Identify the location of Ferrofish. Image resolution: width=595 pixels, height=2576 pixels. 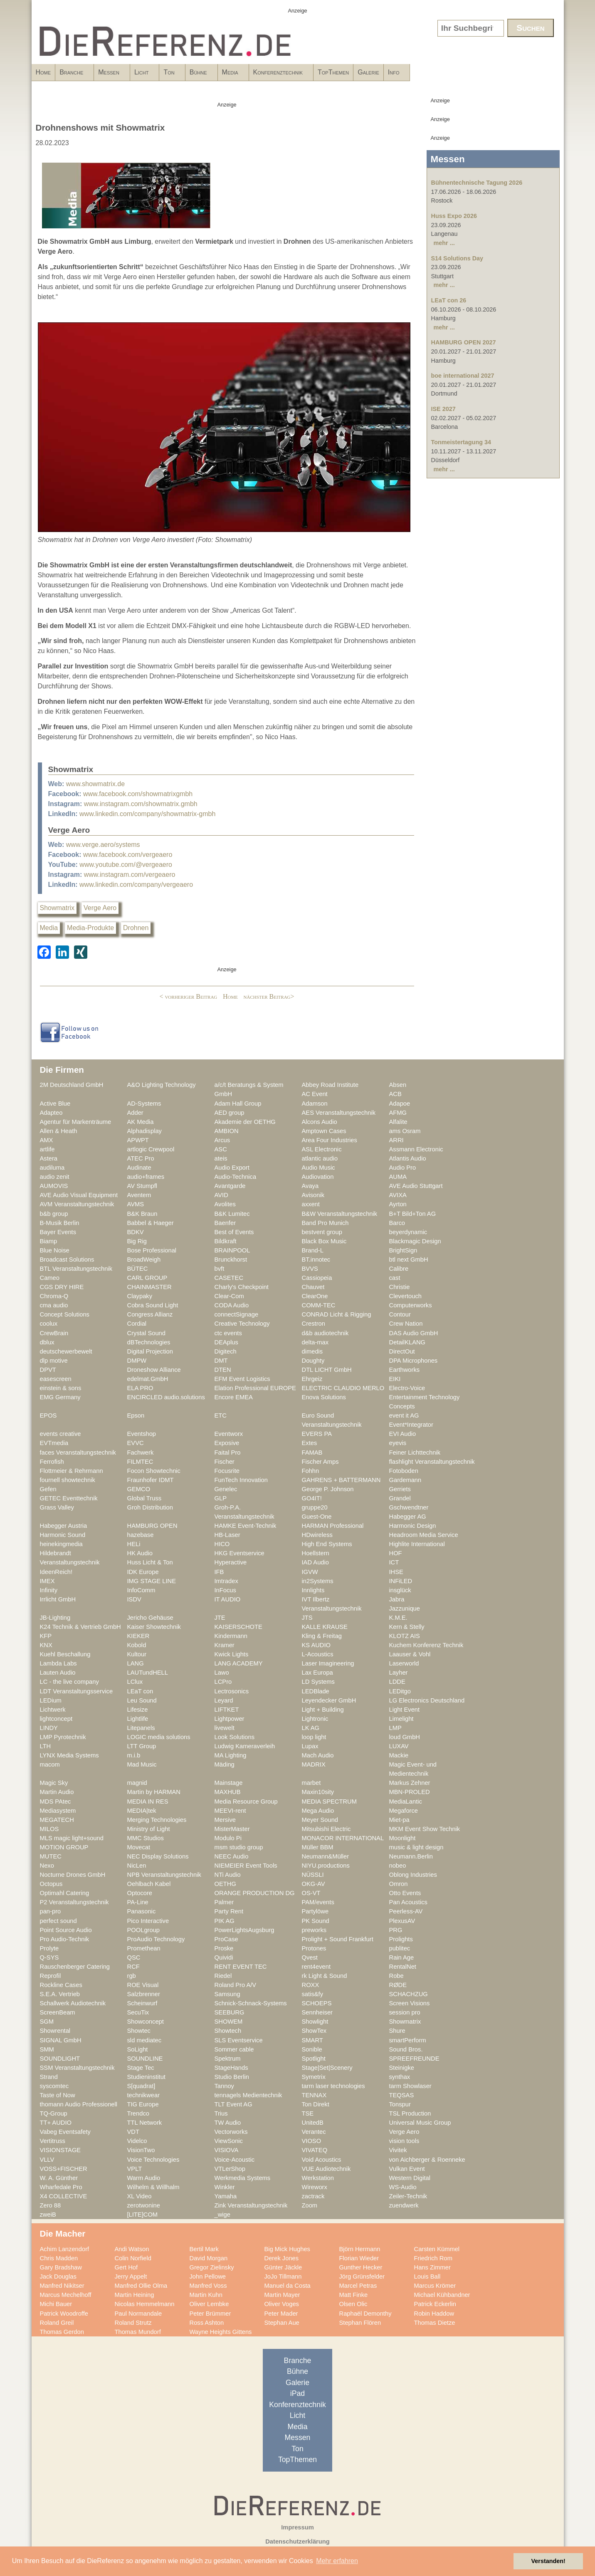
(52, 1461).